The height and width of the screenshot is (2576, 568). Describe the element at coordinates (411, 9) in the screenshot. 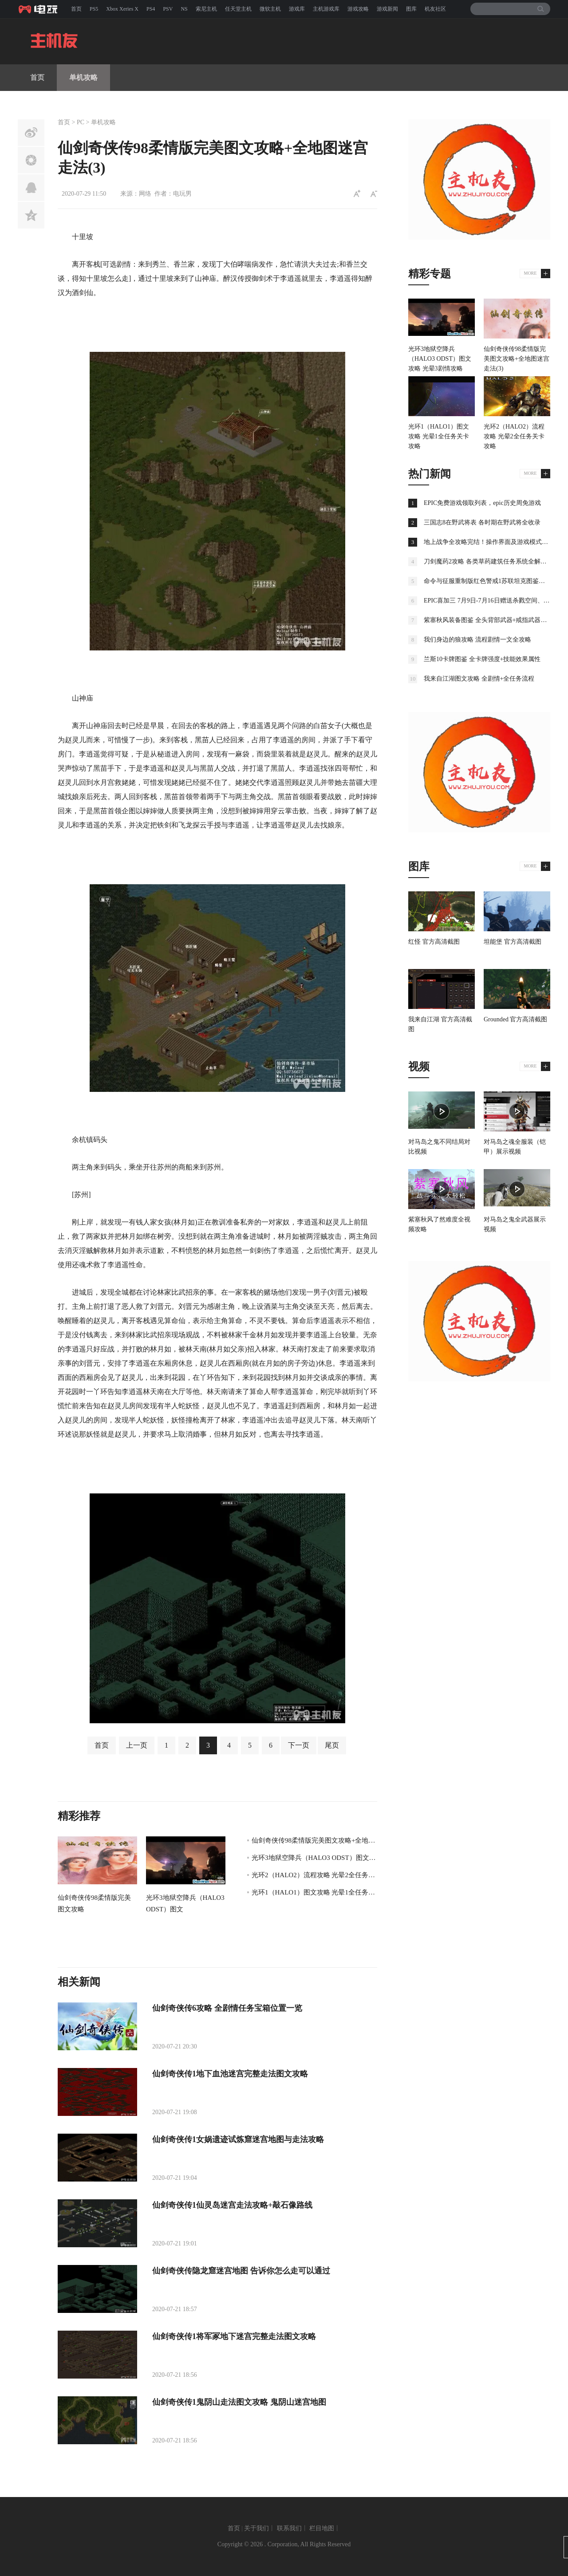

I see `图库` at that location.